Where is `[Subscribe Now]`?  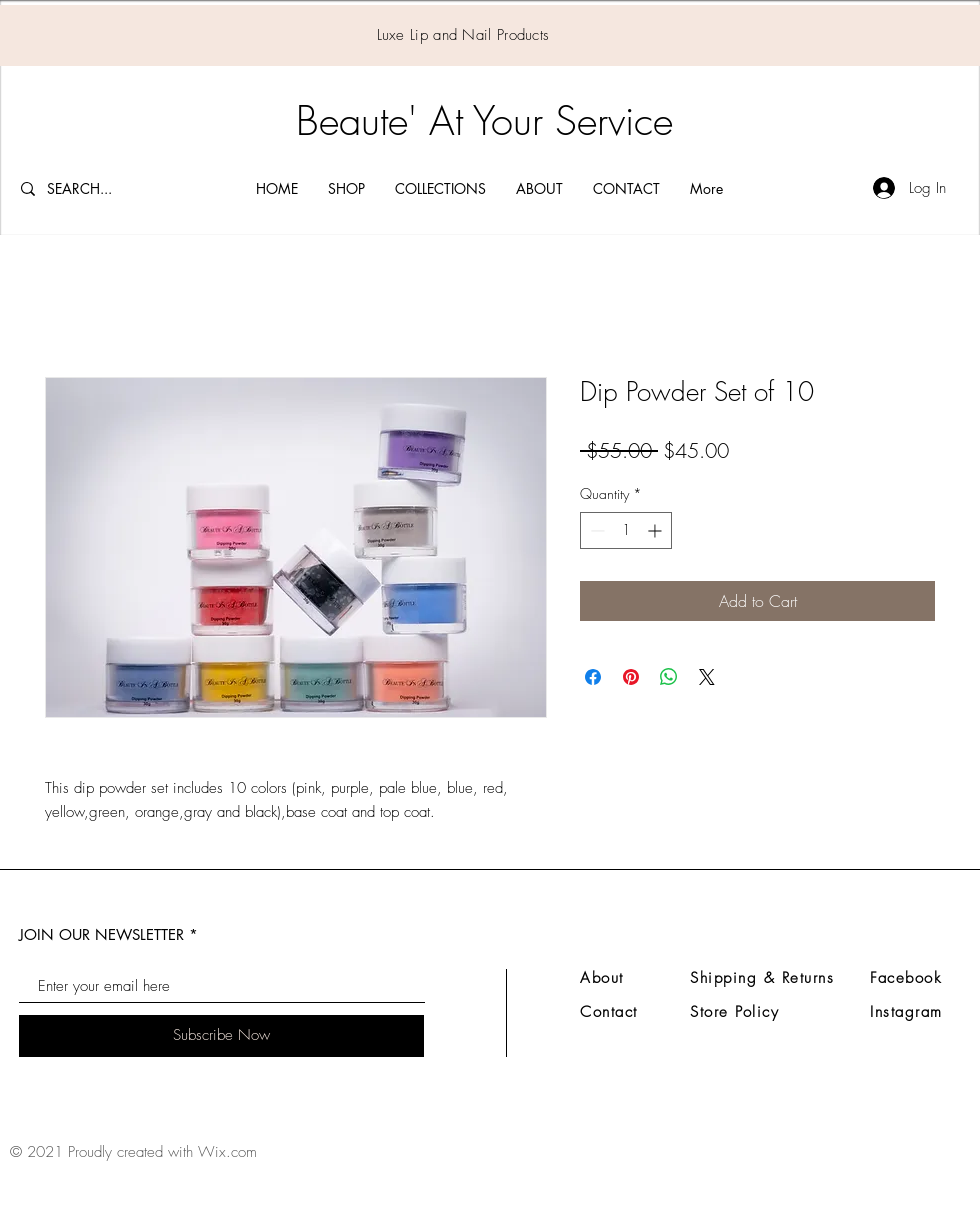 [Subscribe Now] is located at coordinates (221, 1036).